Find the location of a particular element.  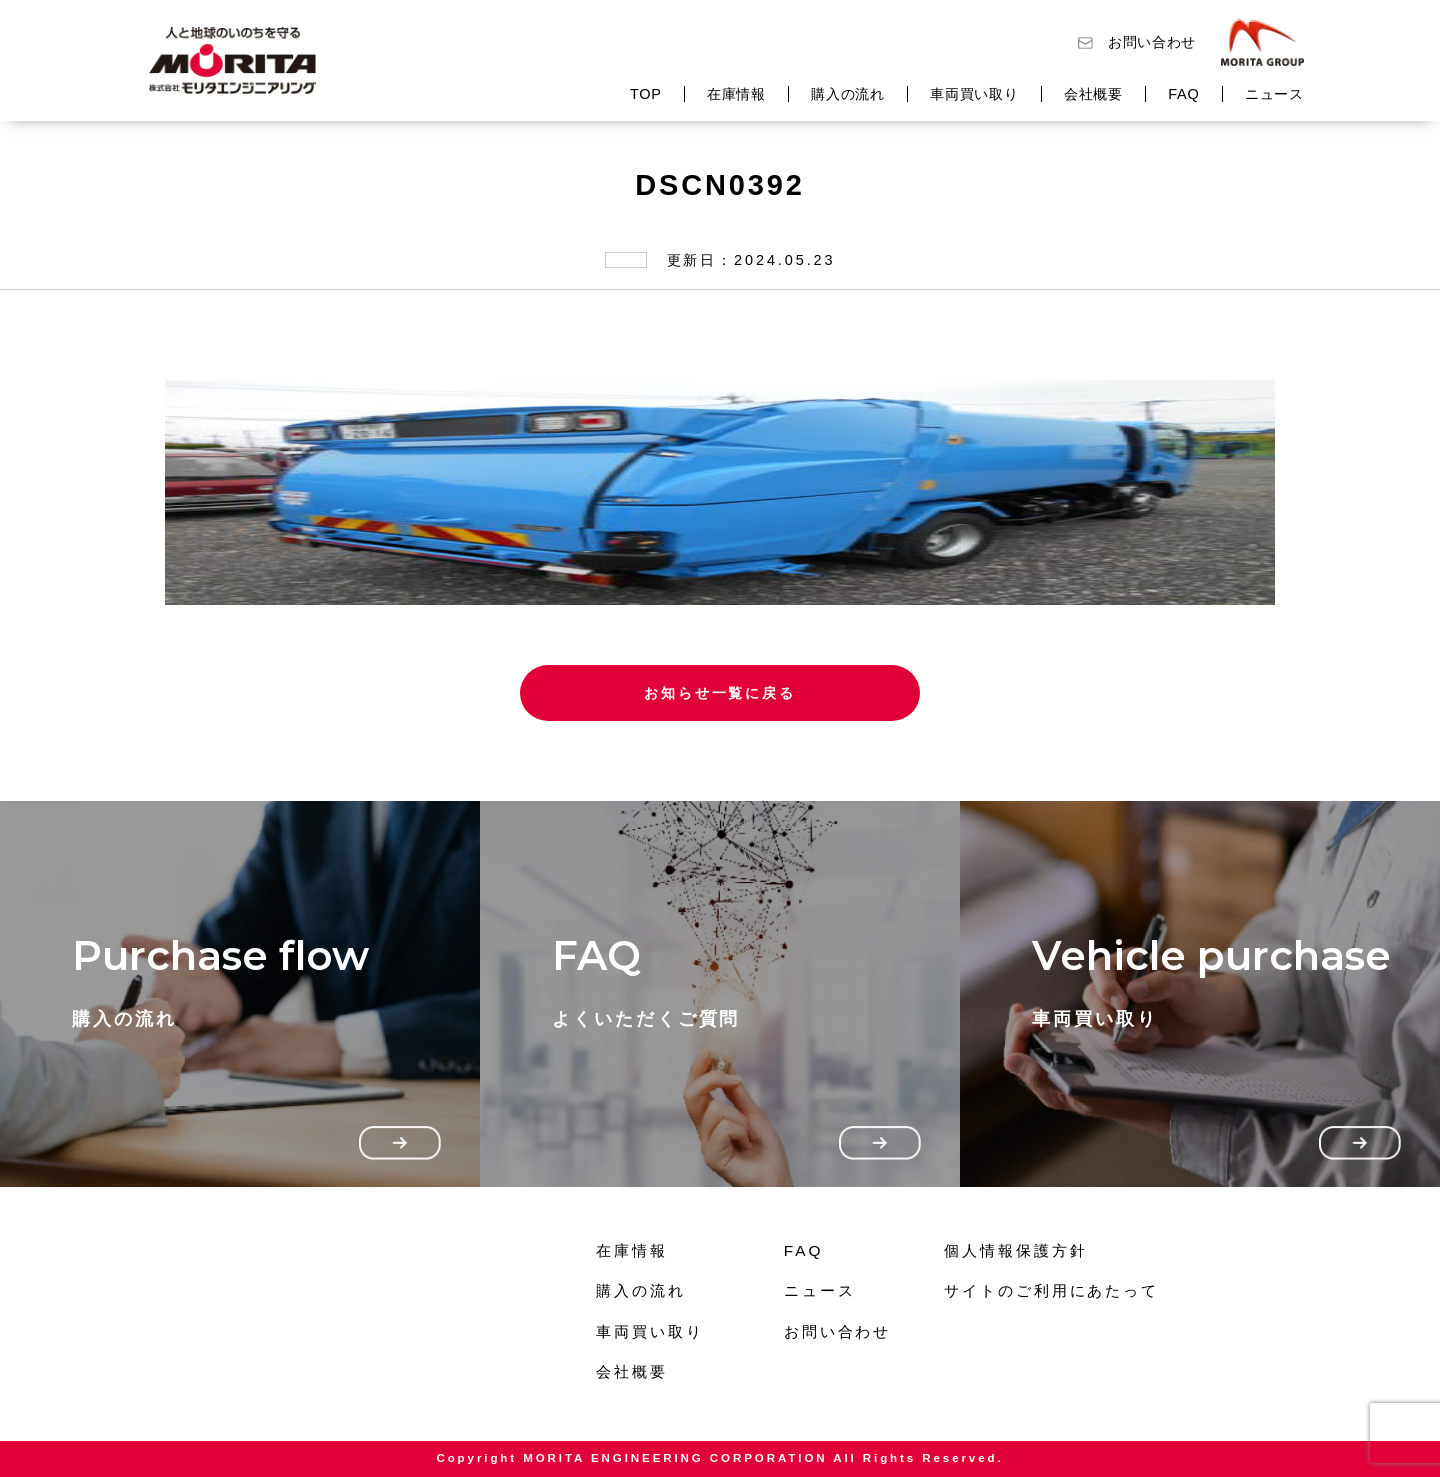

購入の流れ is located at coordinates (848, 94).